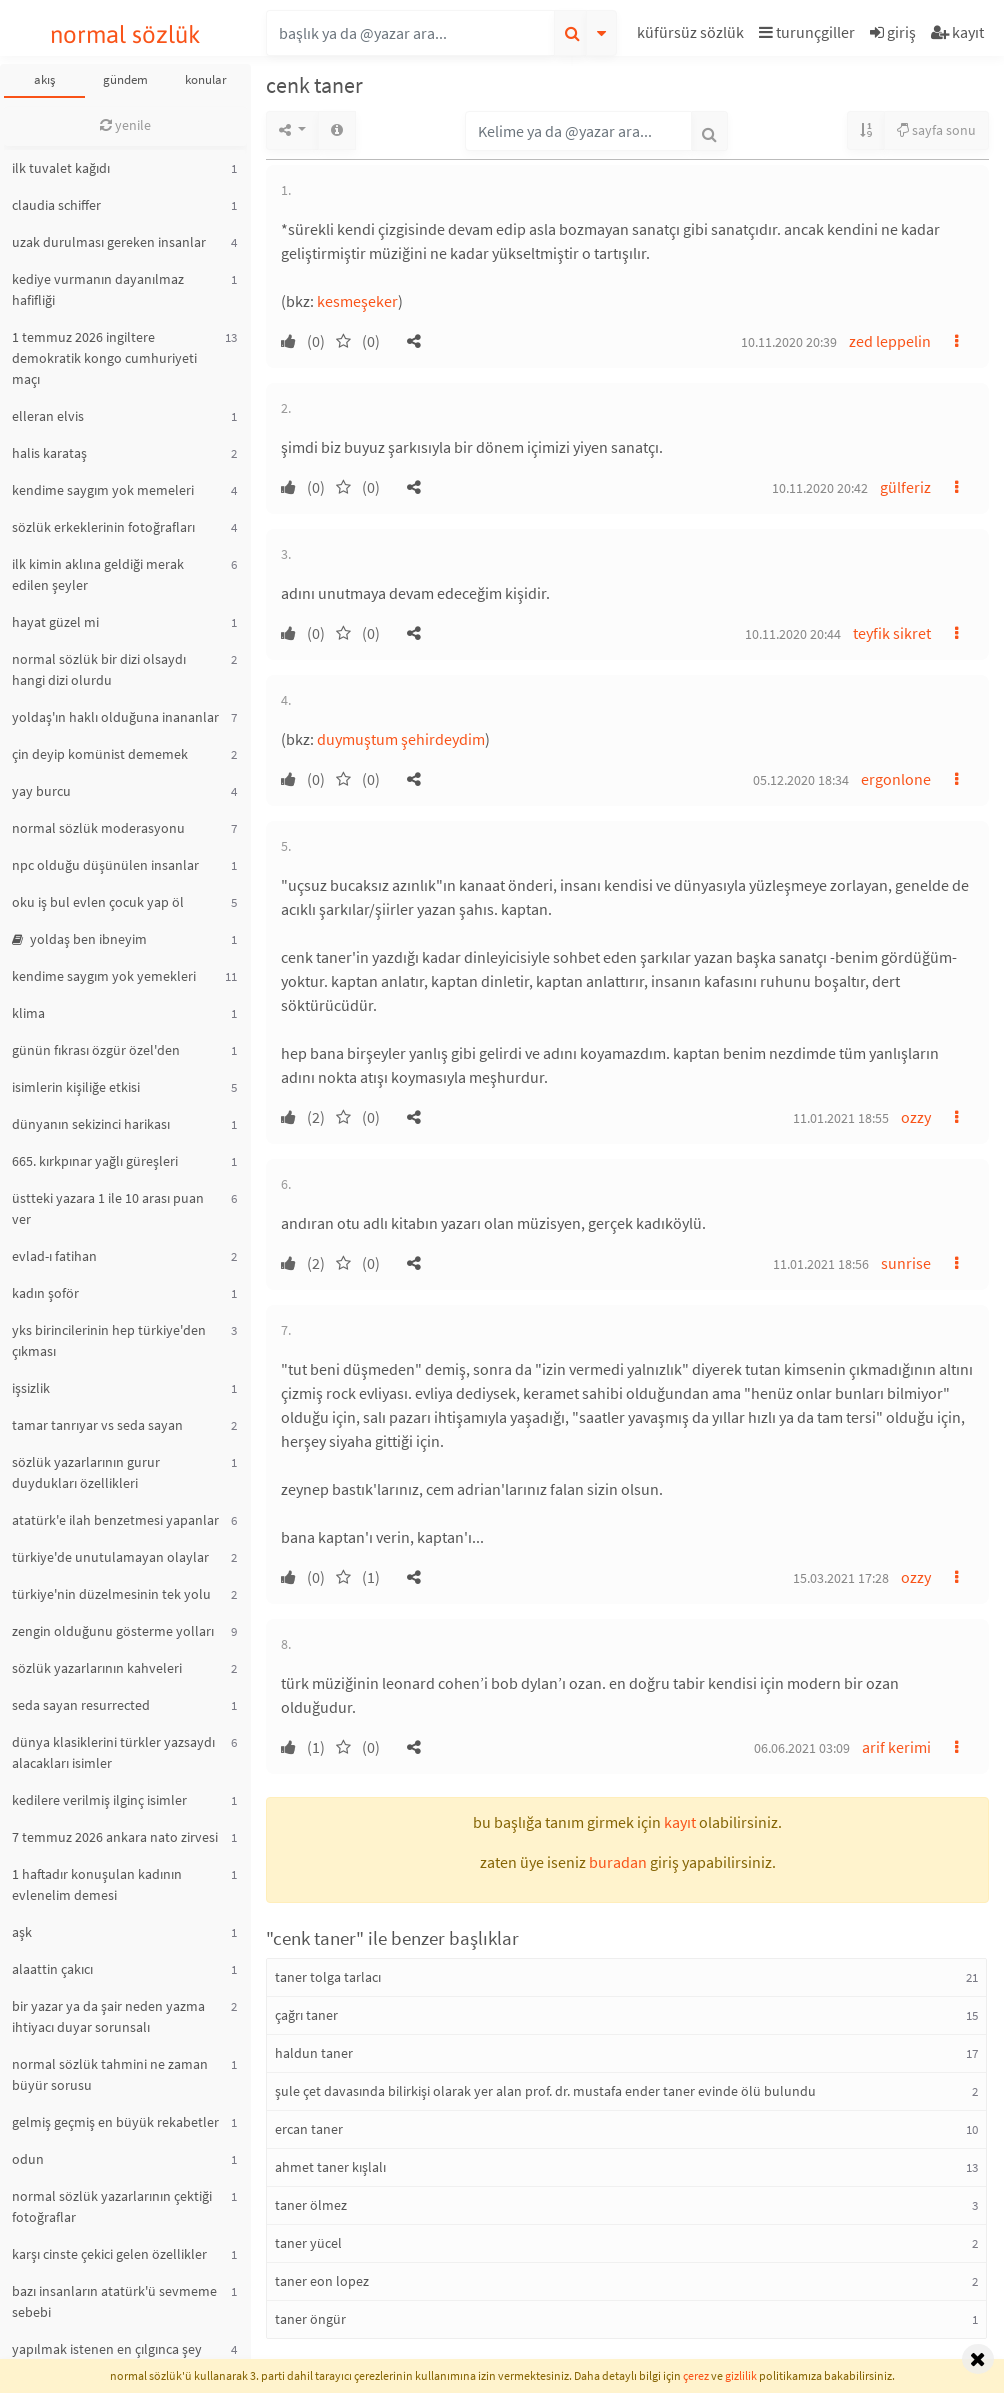  I want to click on 10.11.2020 20:42, so click(820, 488).